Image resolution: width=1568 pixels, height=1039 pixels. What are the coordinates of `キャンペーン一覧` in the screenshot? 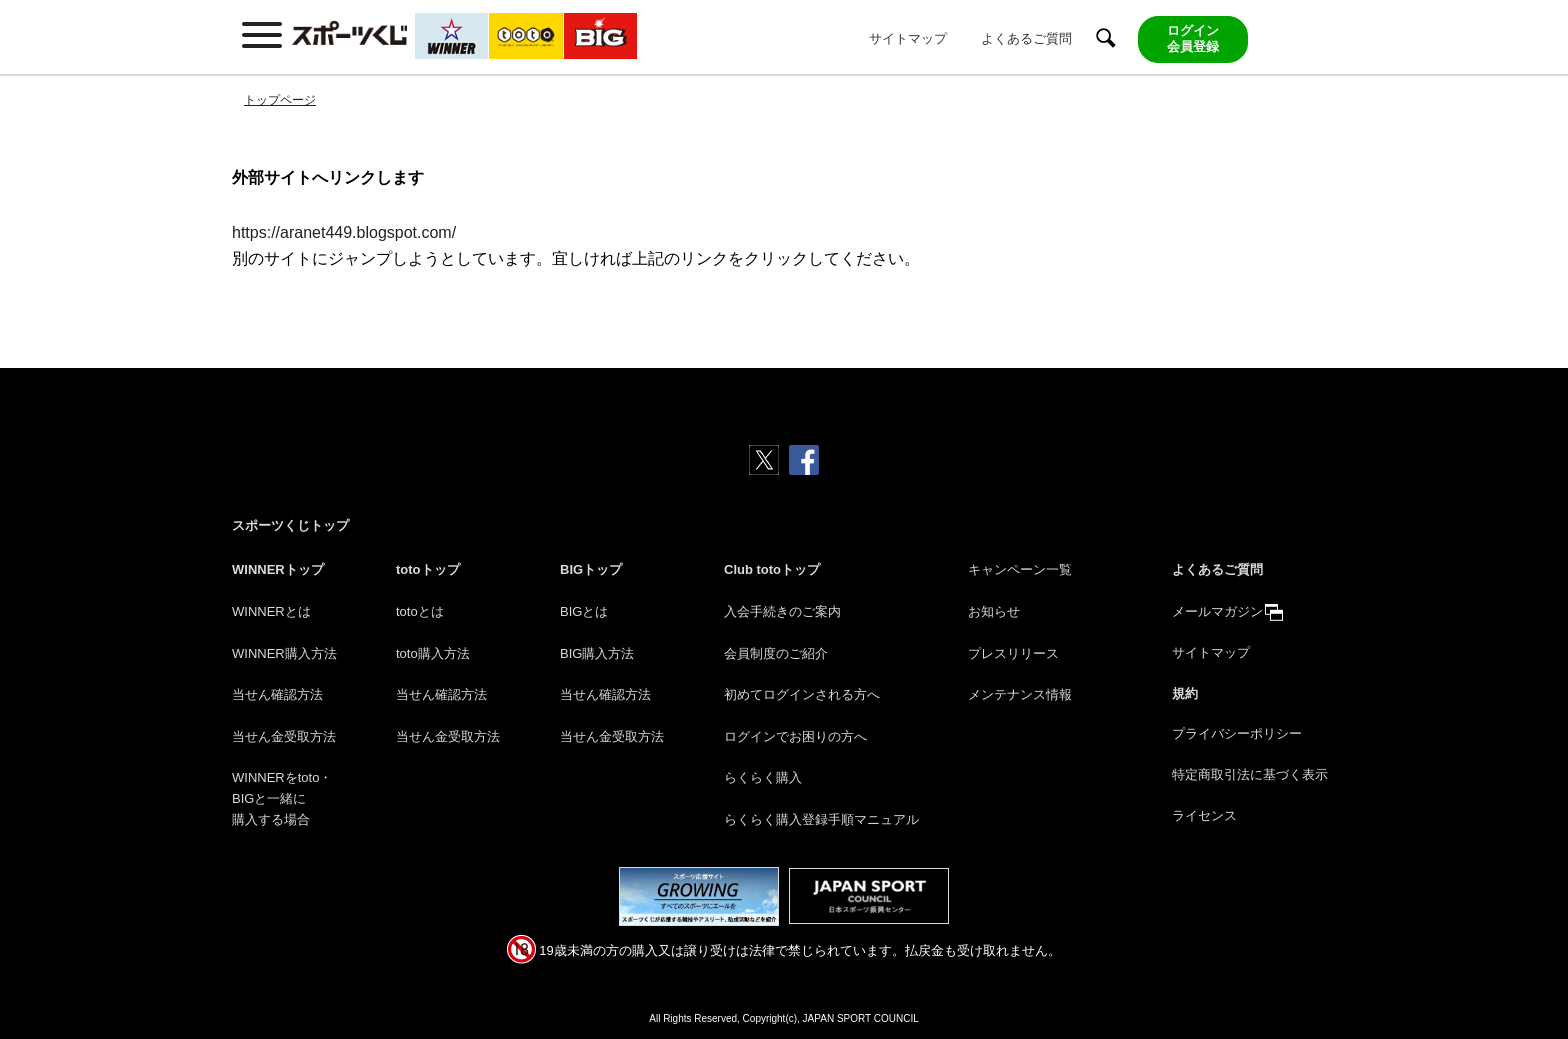 It's located at (1020, 569).